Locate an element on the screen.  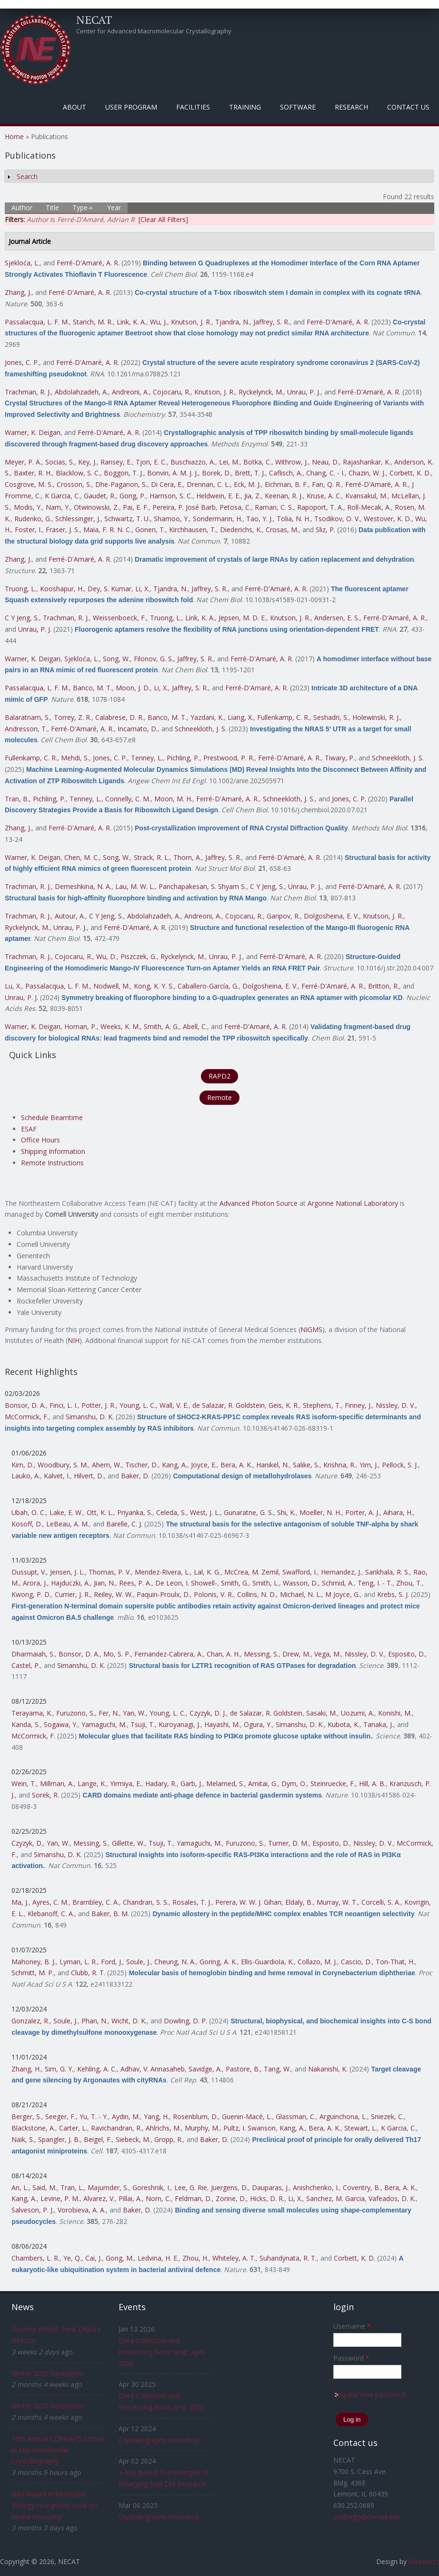
Thorn, A. is located at coordinates (187, 857).